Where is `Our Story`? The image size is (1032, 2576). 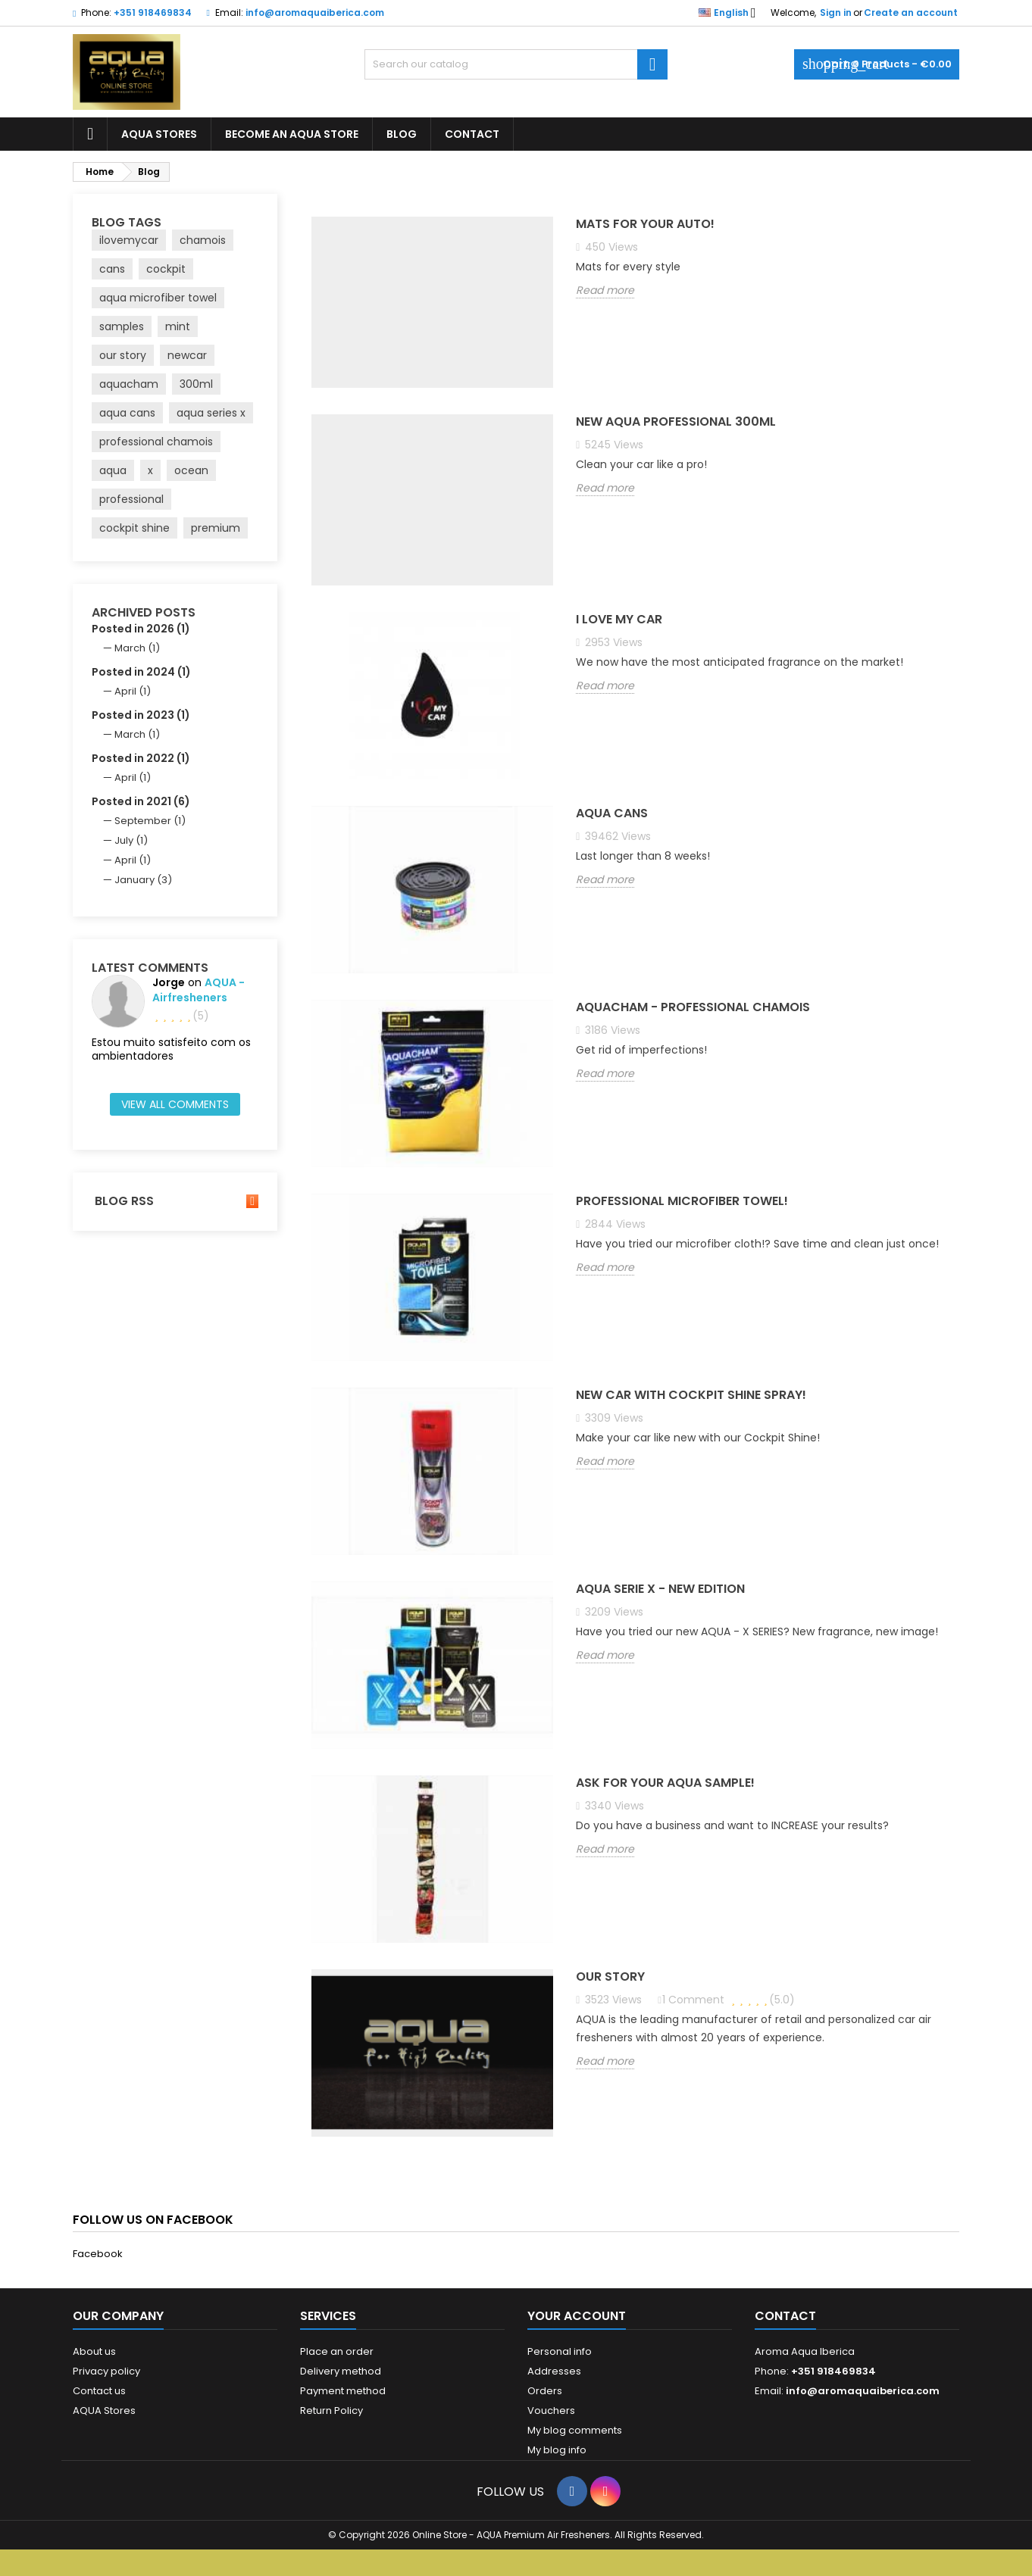 Our Story is located at coordinates (610, 1977).